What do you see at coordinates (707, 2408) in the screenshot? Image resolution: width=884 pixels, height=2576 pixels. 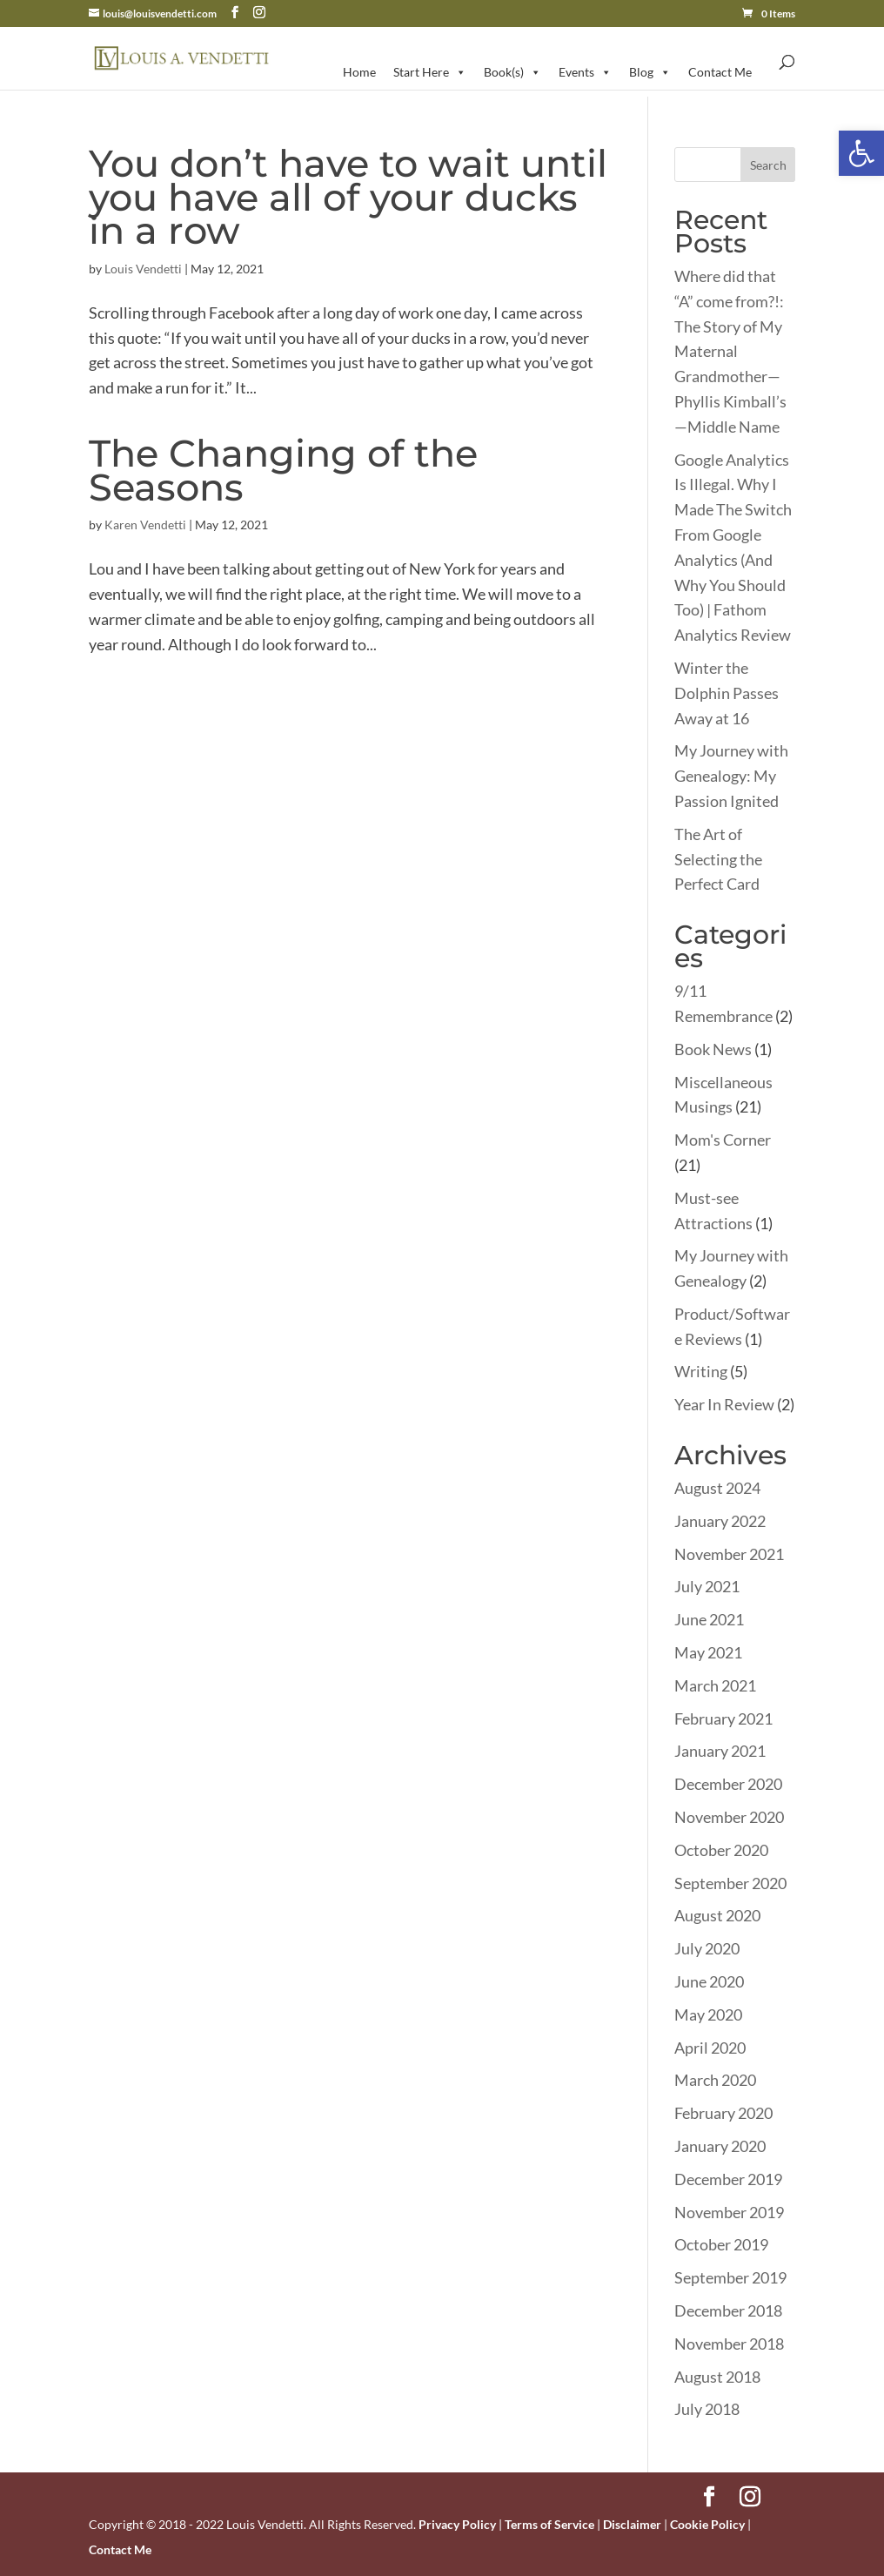 I see `July 2018` at bounding box center [707, 2408].